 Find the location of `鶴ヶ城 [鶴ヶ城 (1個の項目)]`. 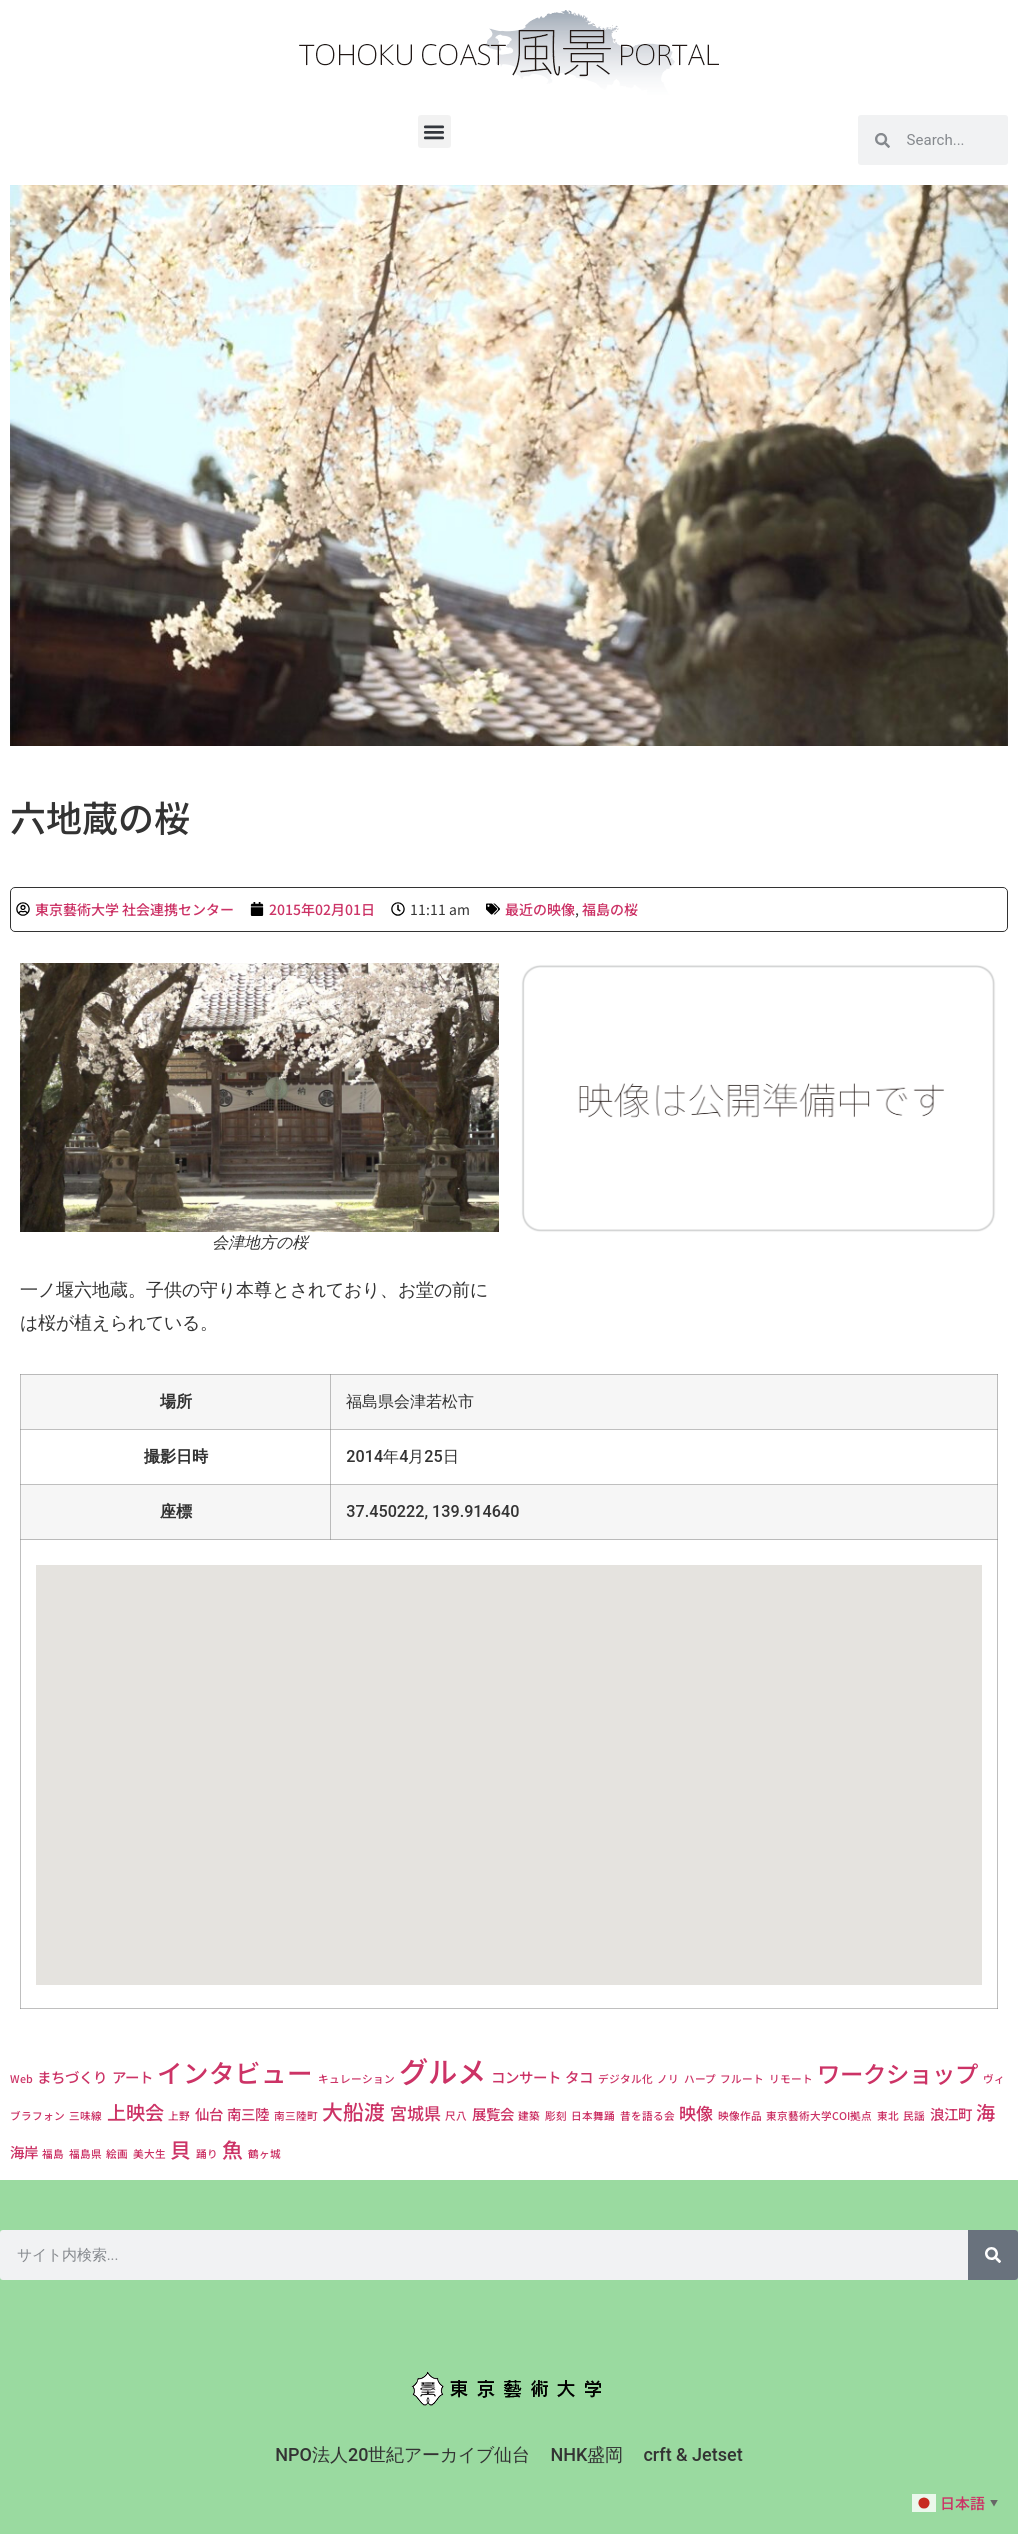

鶴ヶ城 [鶴ヶ城 (1個の項目)] is located at coordinates (264, 2153).